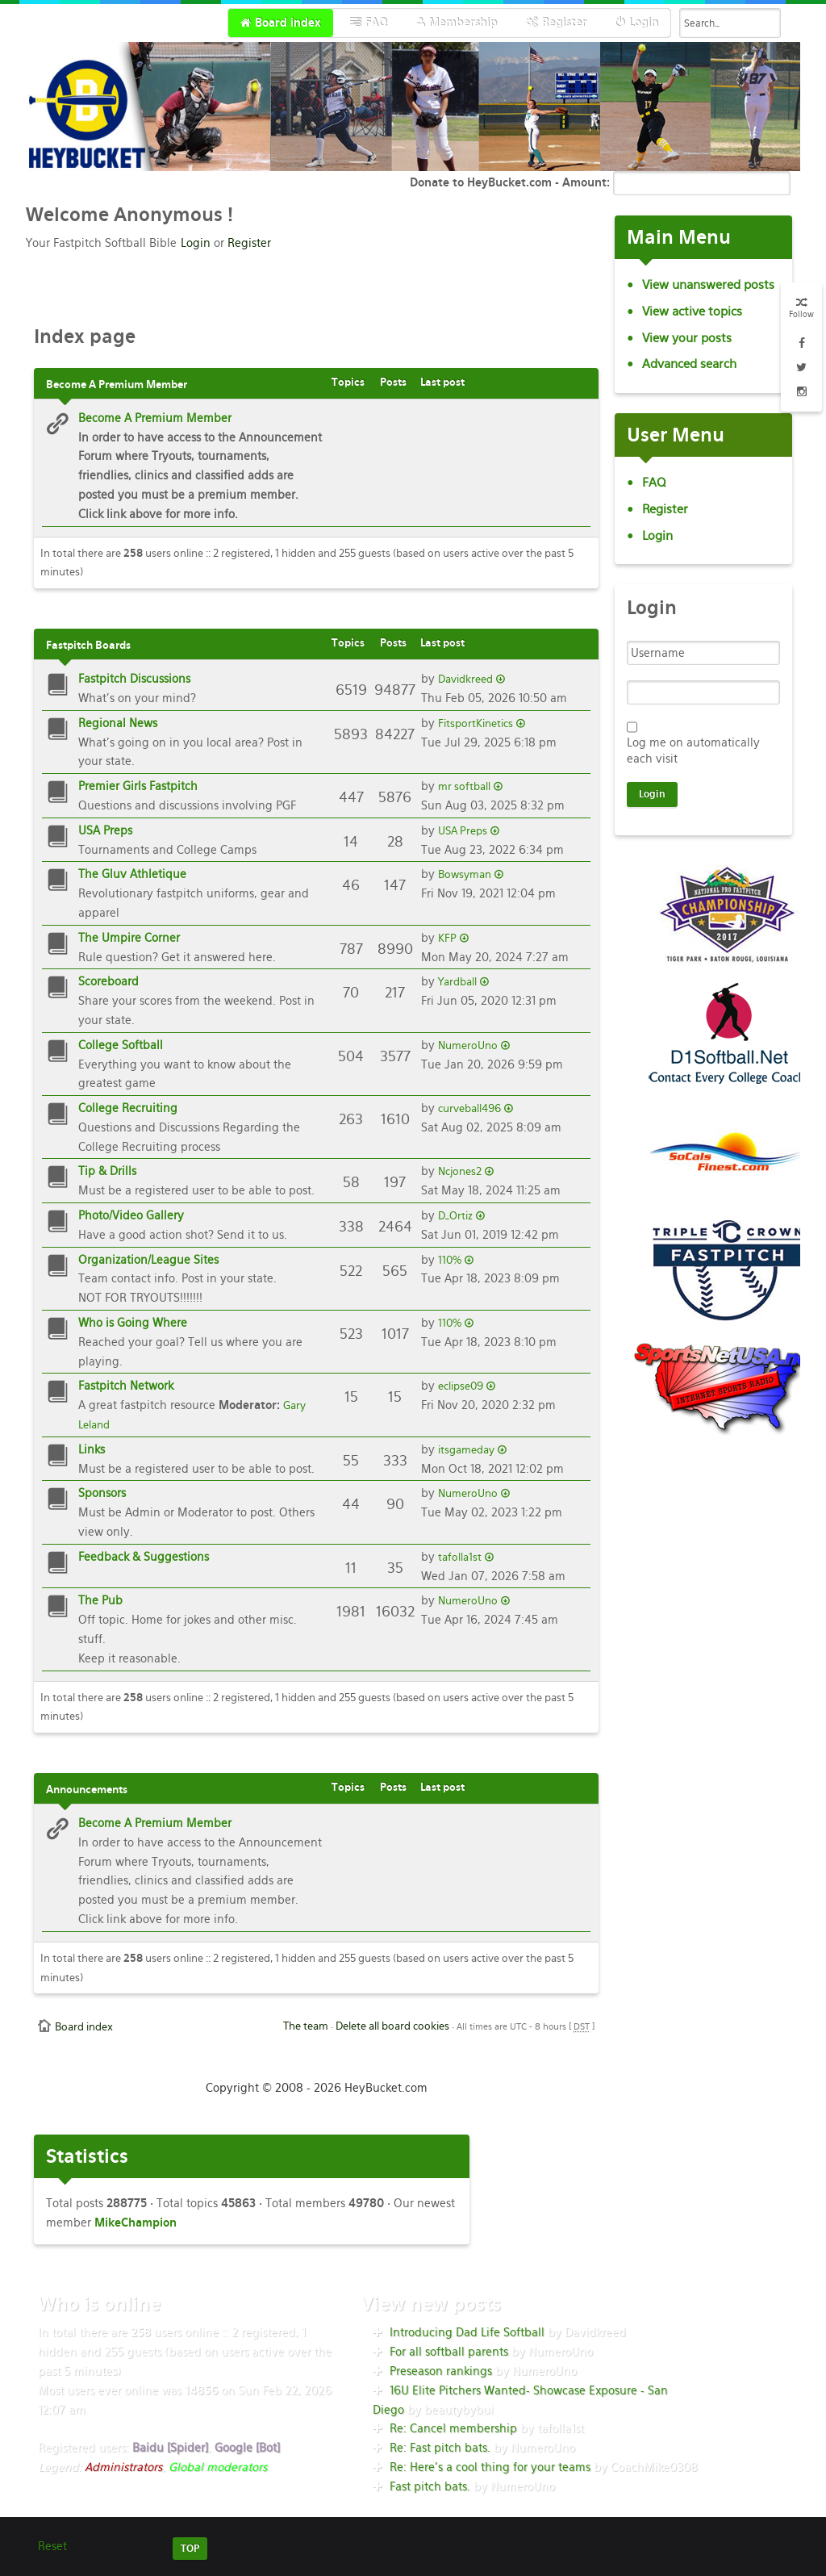 The image size is (826, 2576). I want to click on curveball496, so click(469, 1108).